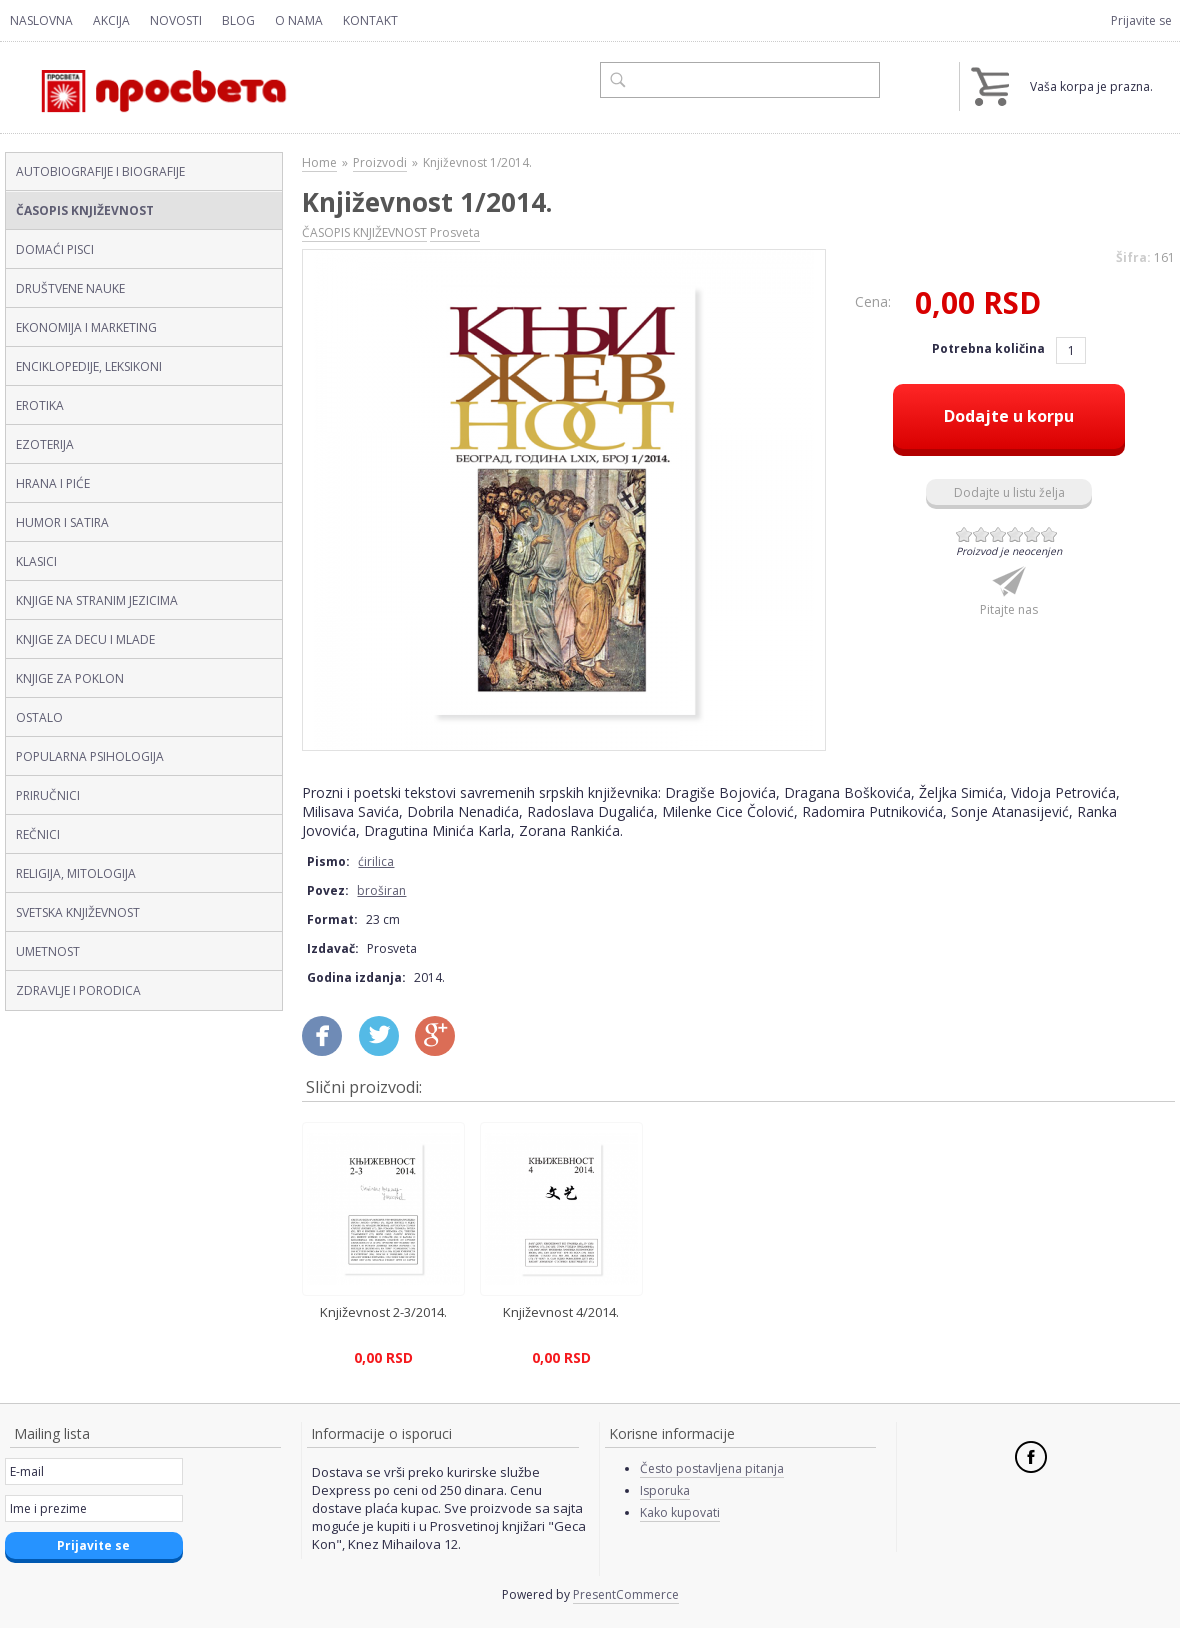 The width and height of the screenshot is (1180, 1628). What do you see at coordinates (370, 20) in the screenshot?
I see `Kontakt` at bounding box center [370, 20].